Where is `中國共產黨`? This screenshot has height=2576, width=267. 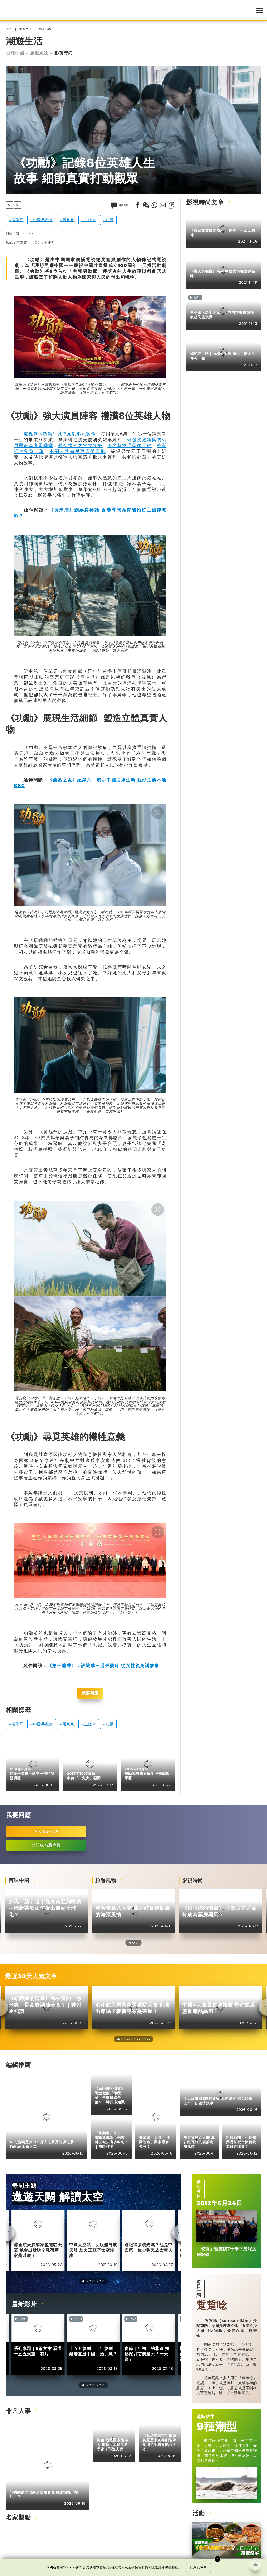
中國共產黨 is located at coordinates (43, 220).